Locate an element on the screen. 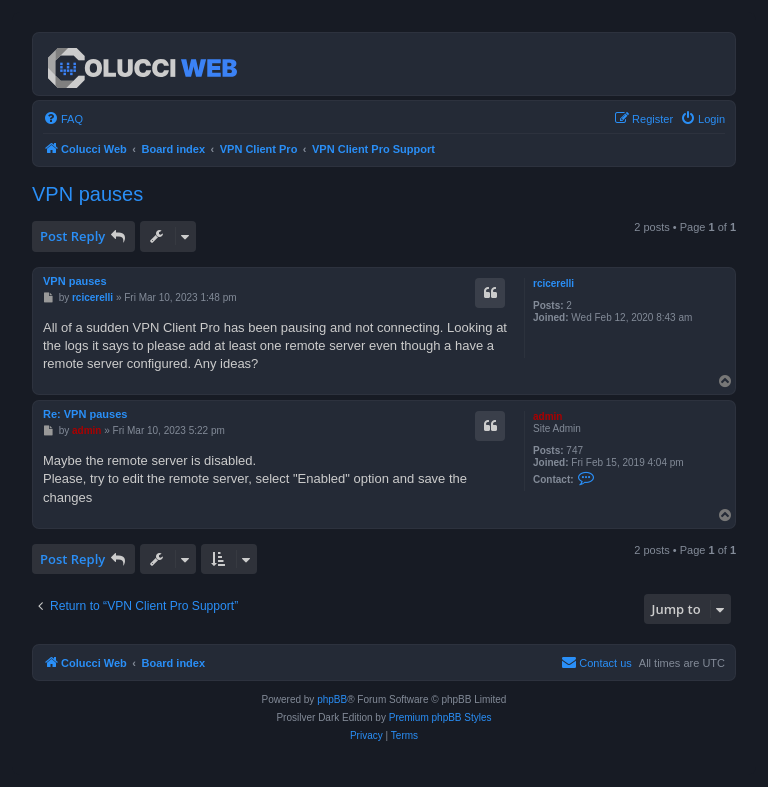 The width and height of the screenshot is (768, 787). Premium phpBB Styles is located at coordinates (440, 717).